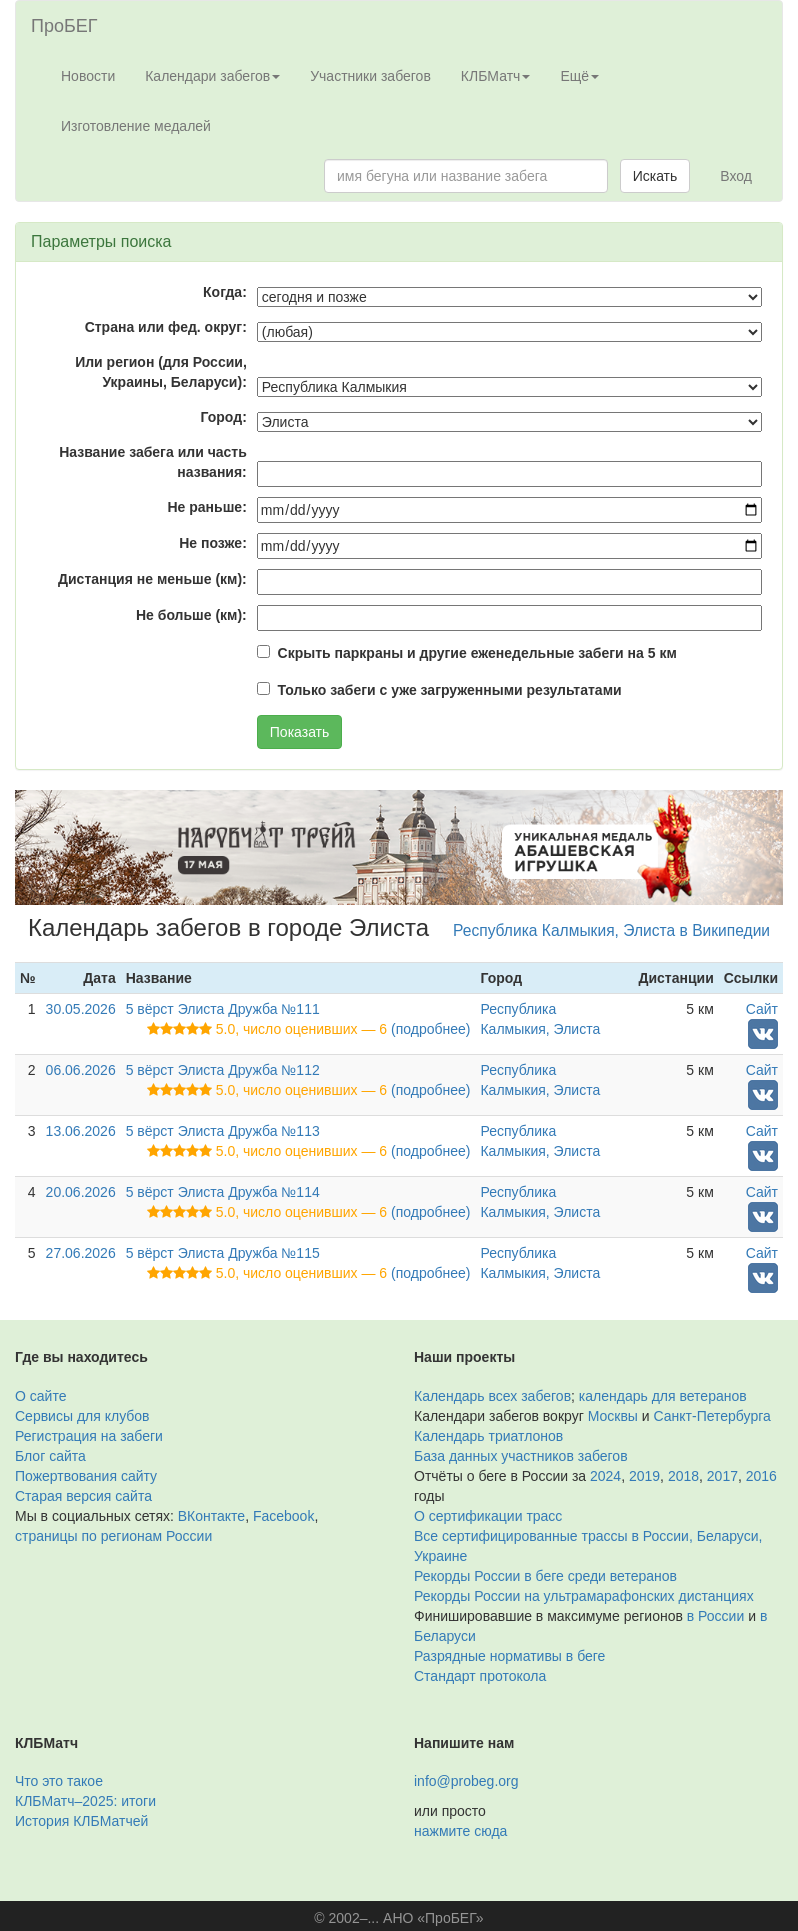 The image size is (798, 1931). What do you see at coordinates (59, 1781) in the screenshot?
I see `Что это такое` at bounding box center [59, 1781].